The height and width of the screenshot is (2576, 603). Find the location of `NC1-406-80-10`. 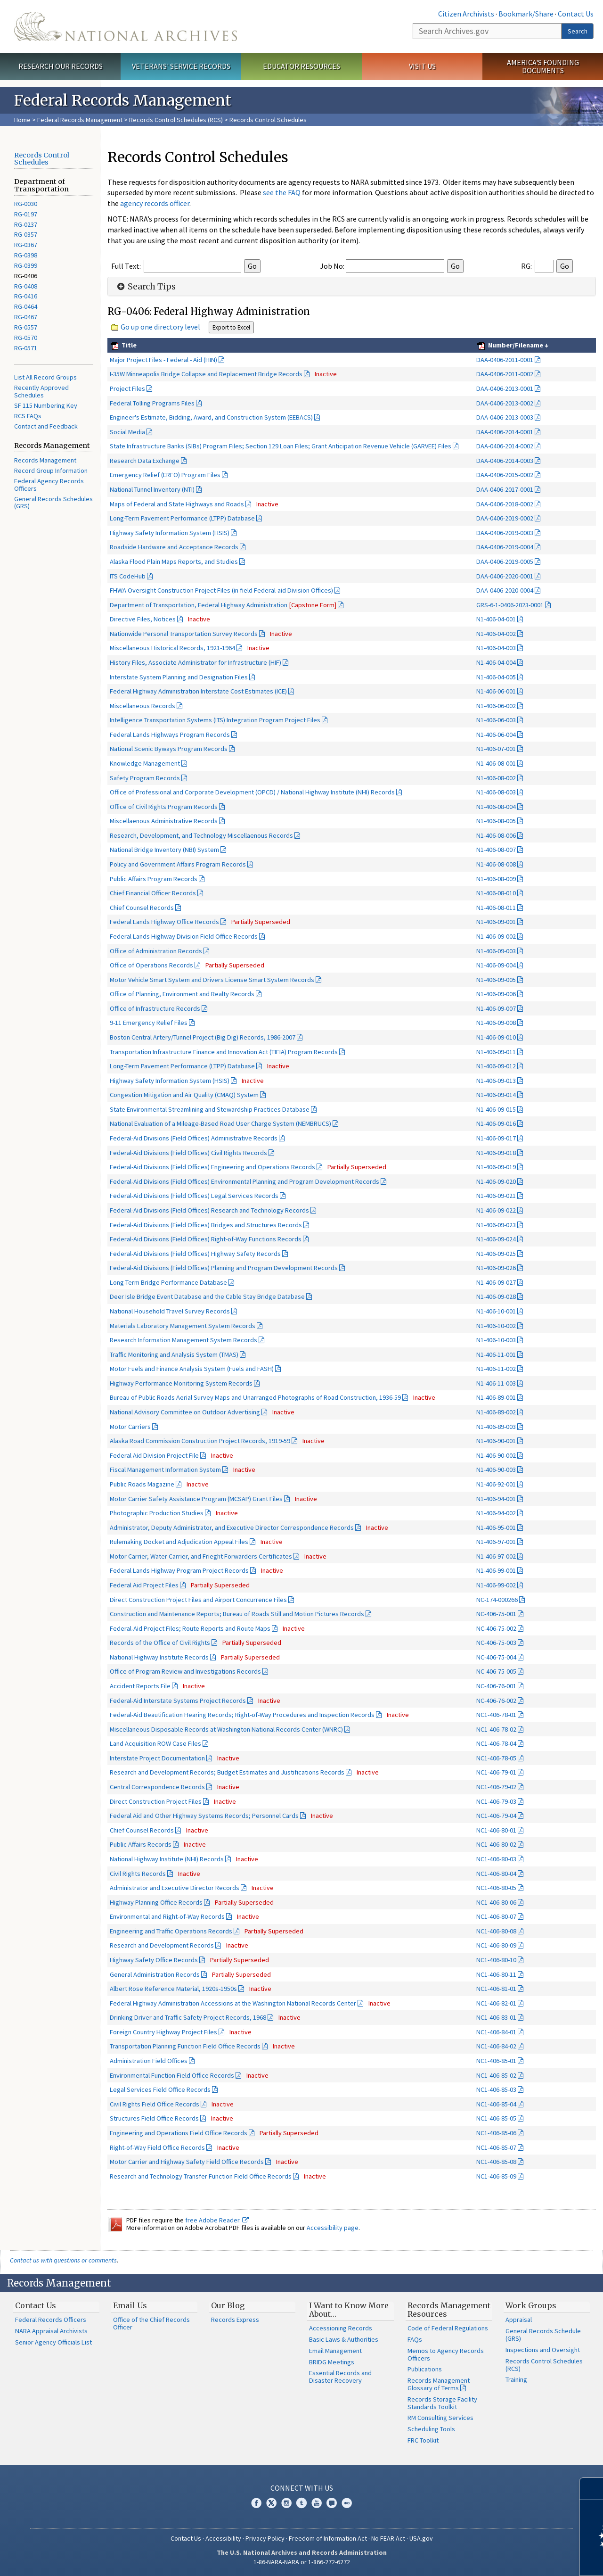

NC1-406-80-10 is located at coordinates (496, 1960).